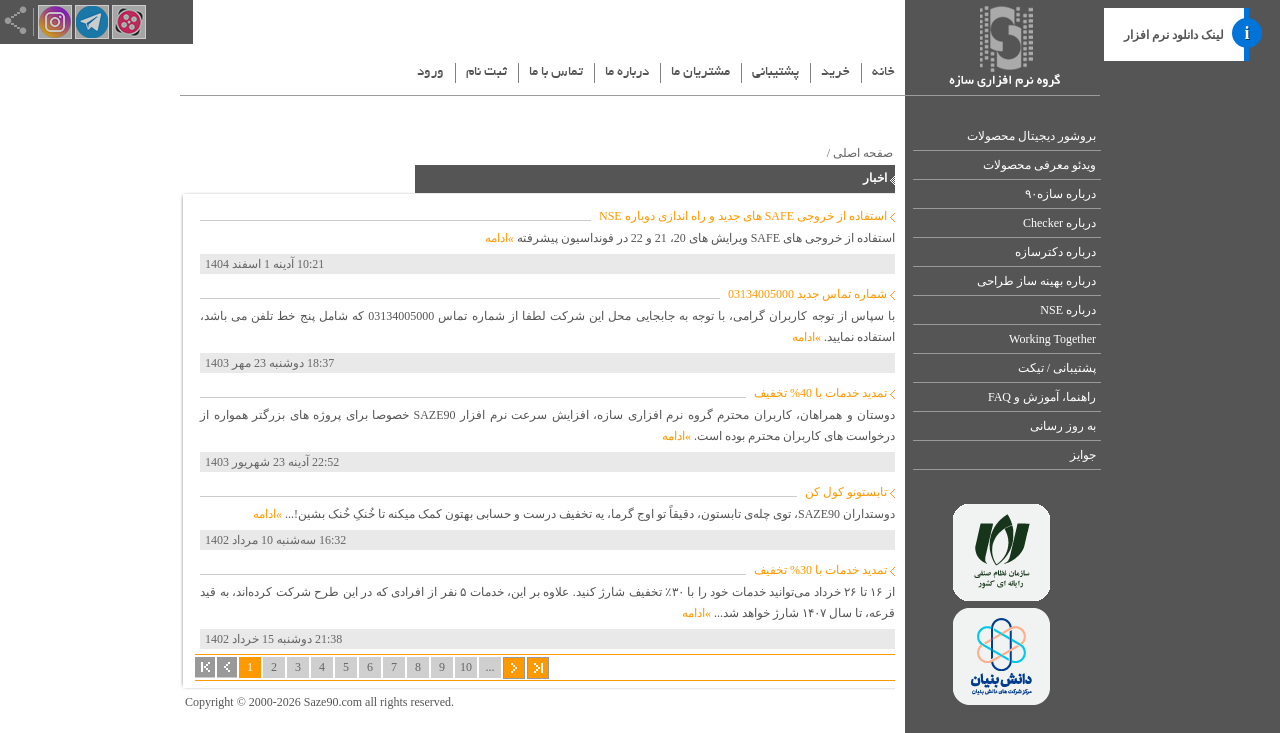 The image size is (1280, 733). I want to click on ویدئو معرفی محصولات, so click(1039, 165).